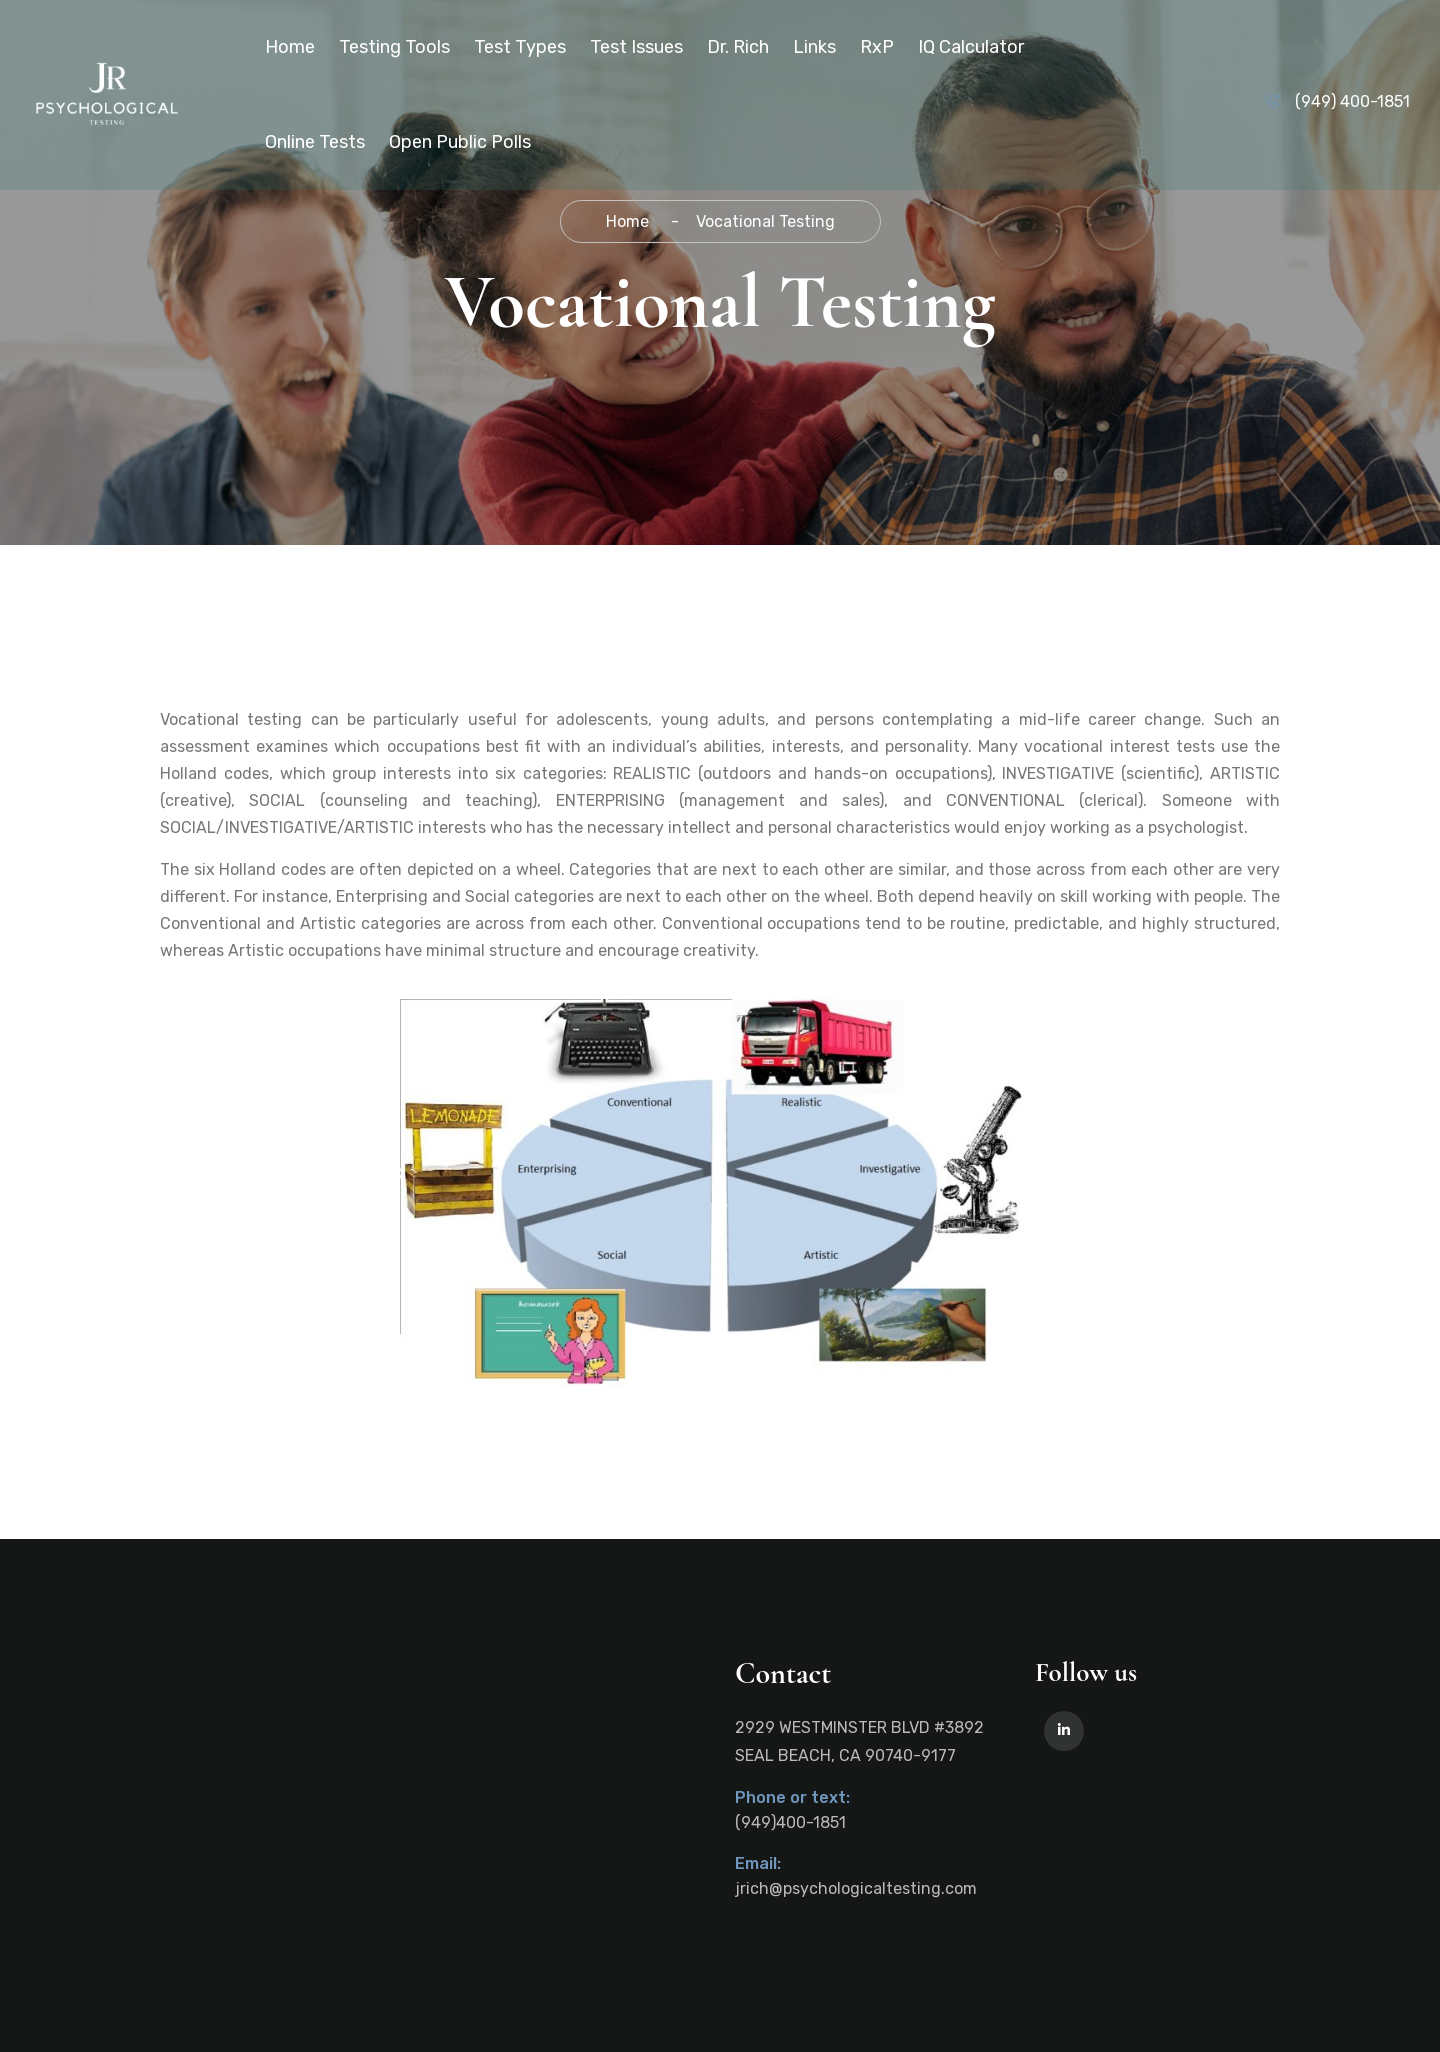  I want to click on IQ Calculator, so click(971, 47).